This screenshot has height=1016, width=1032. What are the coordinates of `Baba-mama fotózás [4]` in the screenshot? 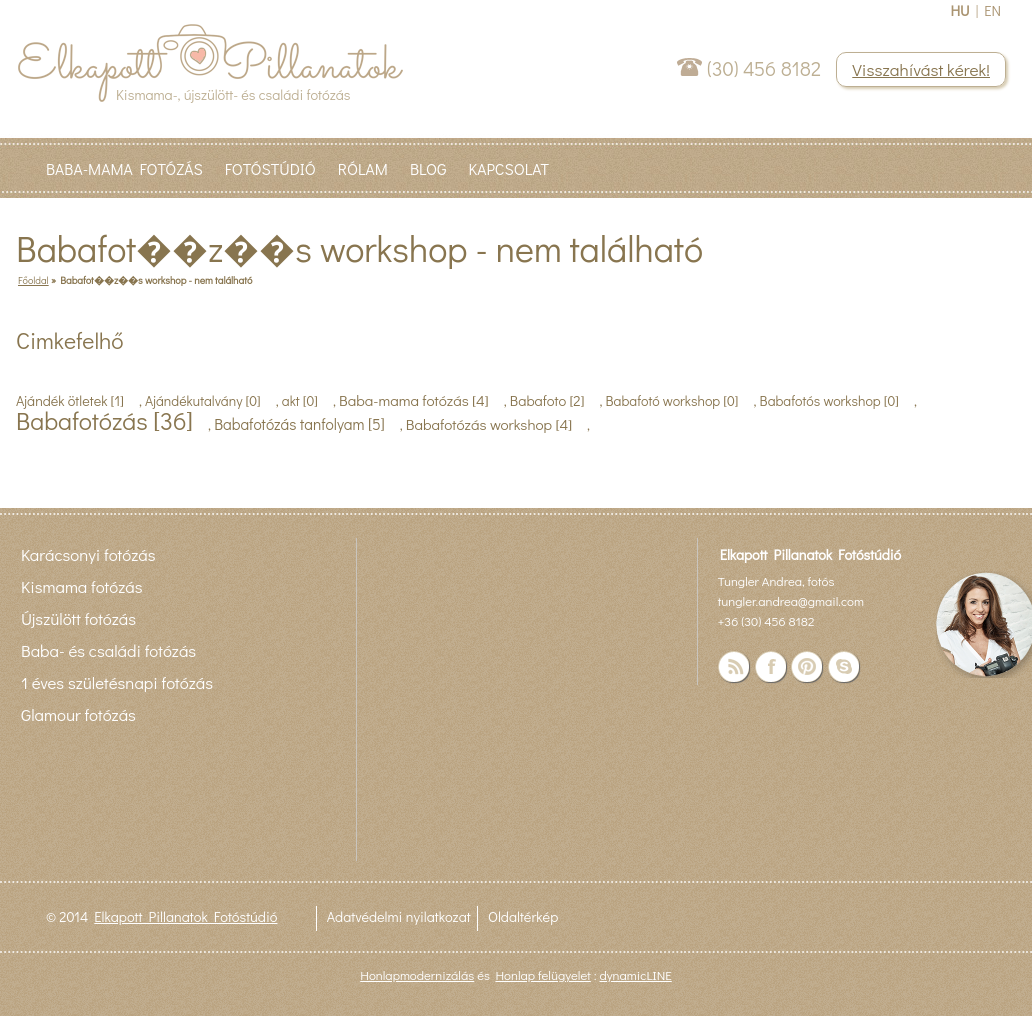 It's located at (414, 400).